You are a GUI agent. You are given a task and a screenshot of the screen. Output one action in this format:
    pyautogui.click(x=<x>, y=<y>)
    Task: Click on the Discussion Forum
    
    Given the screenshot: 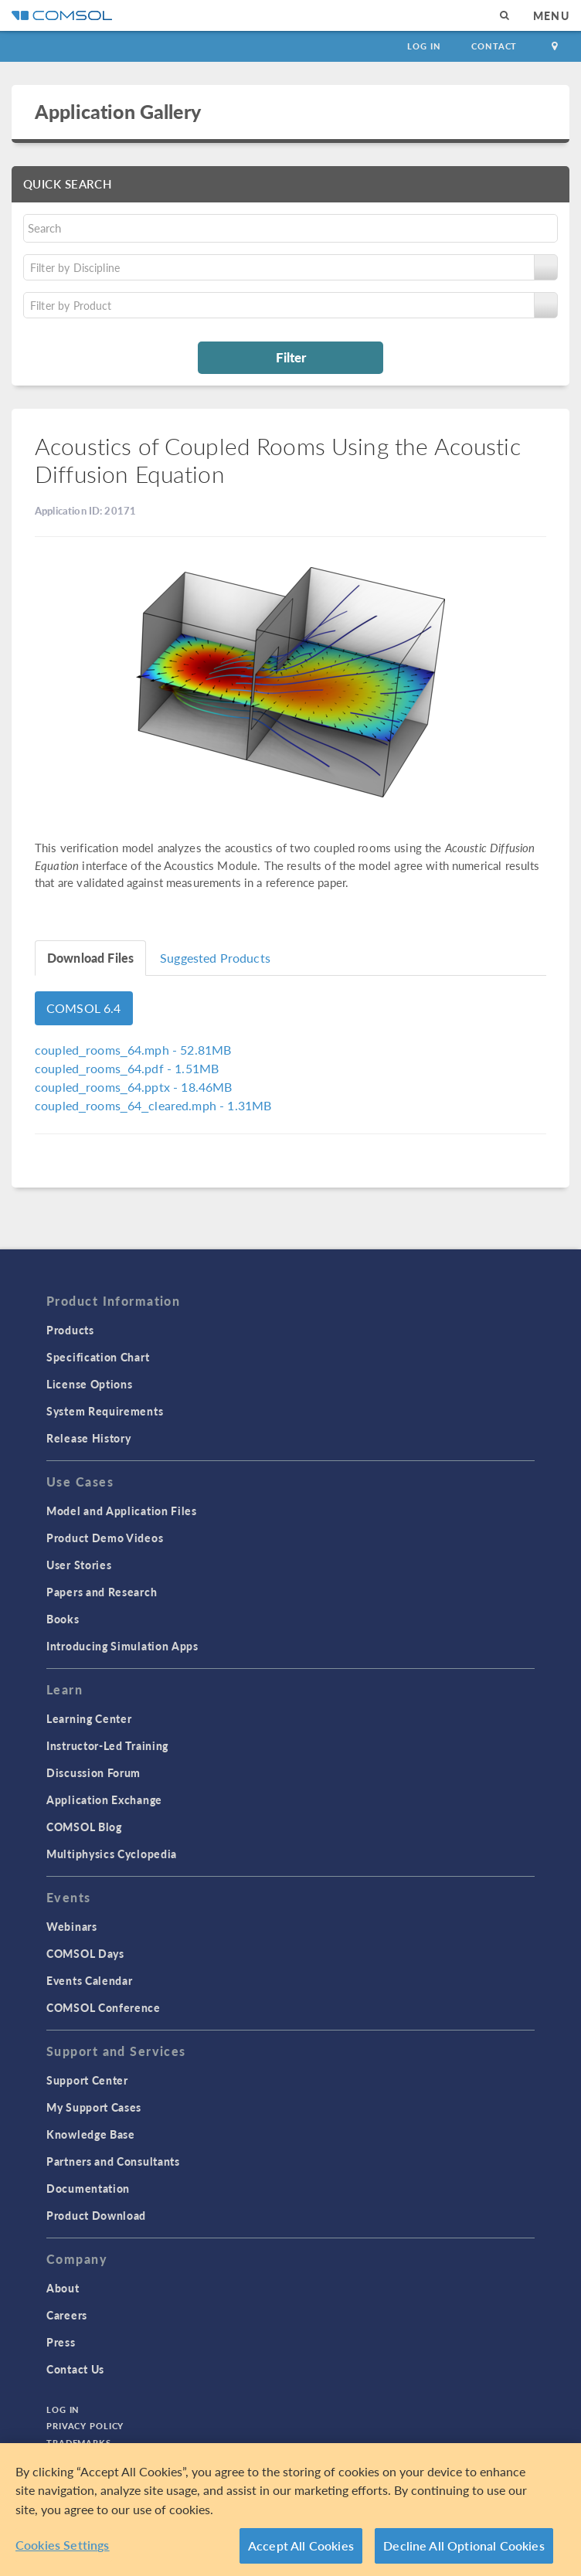 What is the action you would take?
    pyautogui.click(x=93, y=1772)
    